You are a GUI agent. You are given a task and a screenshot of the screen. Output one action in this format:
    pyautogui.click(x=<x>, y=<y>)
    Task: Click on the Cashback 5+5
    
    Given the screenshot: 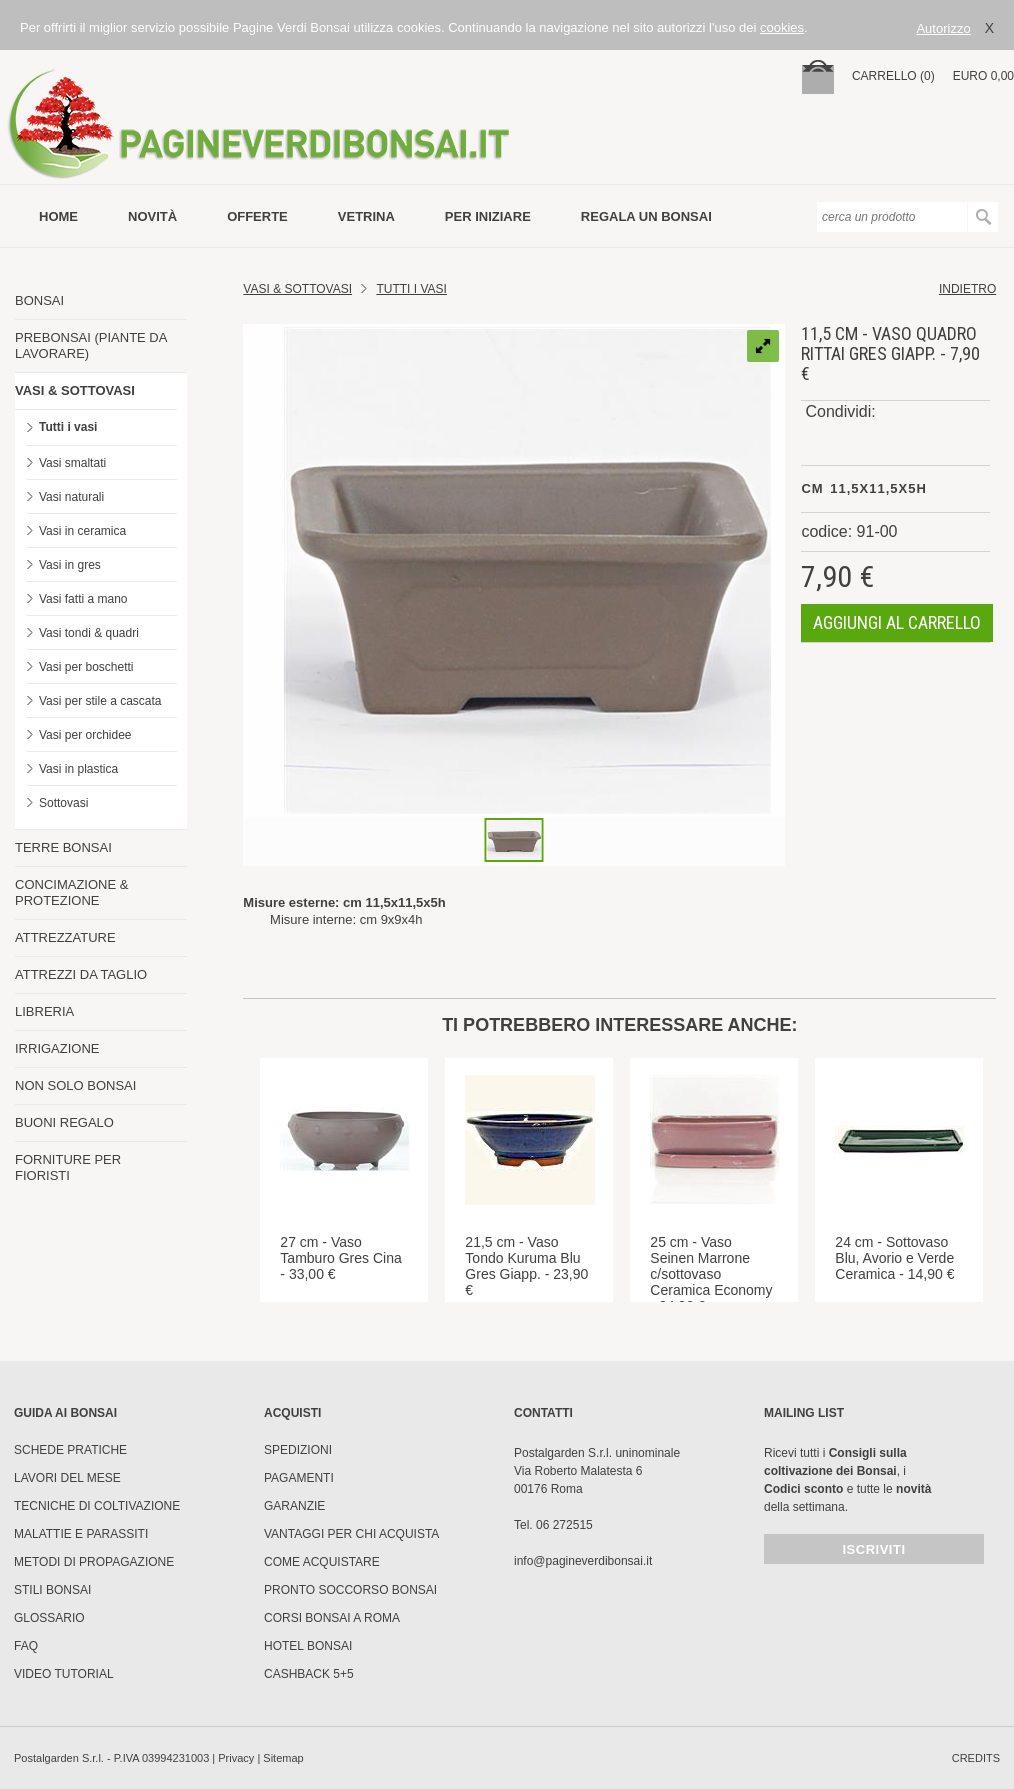 What is the action you would take?
    pyautogui.click(x=309, y=1674)
    